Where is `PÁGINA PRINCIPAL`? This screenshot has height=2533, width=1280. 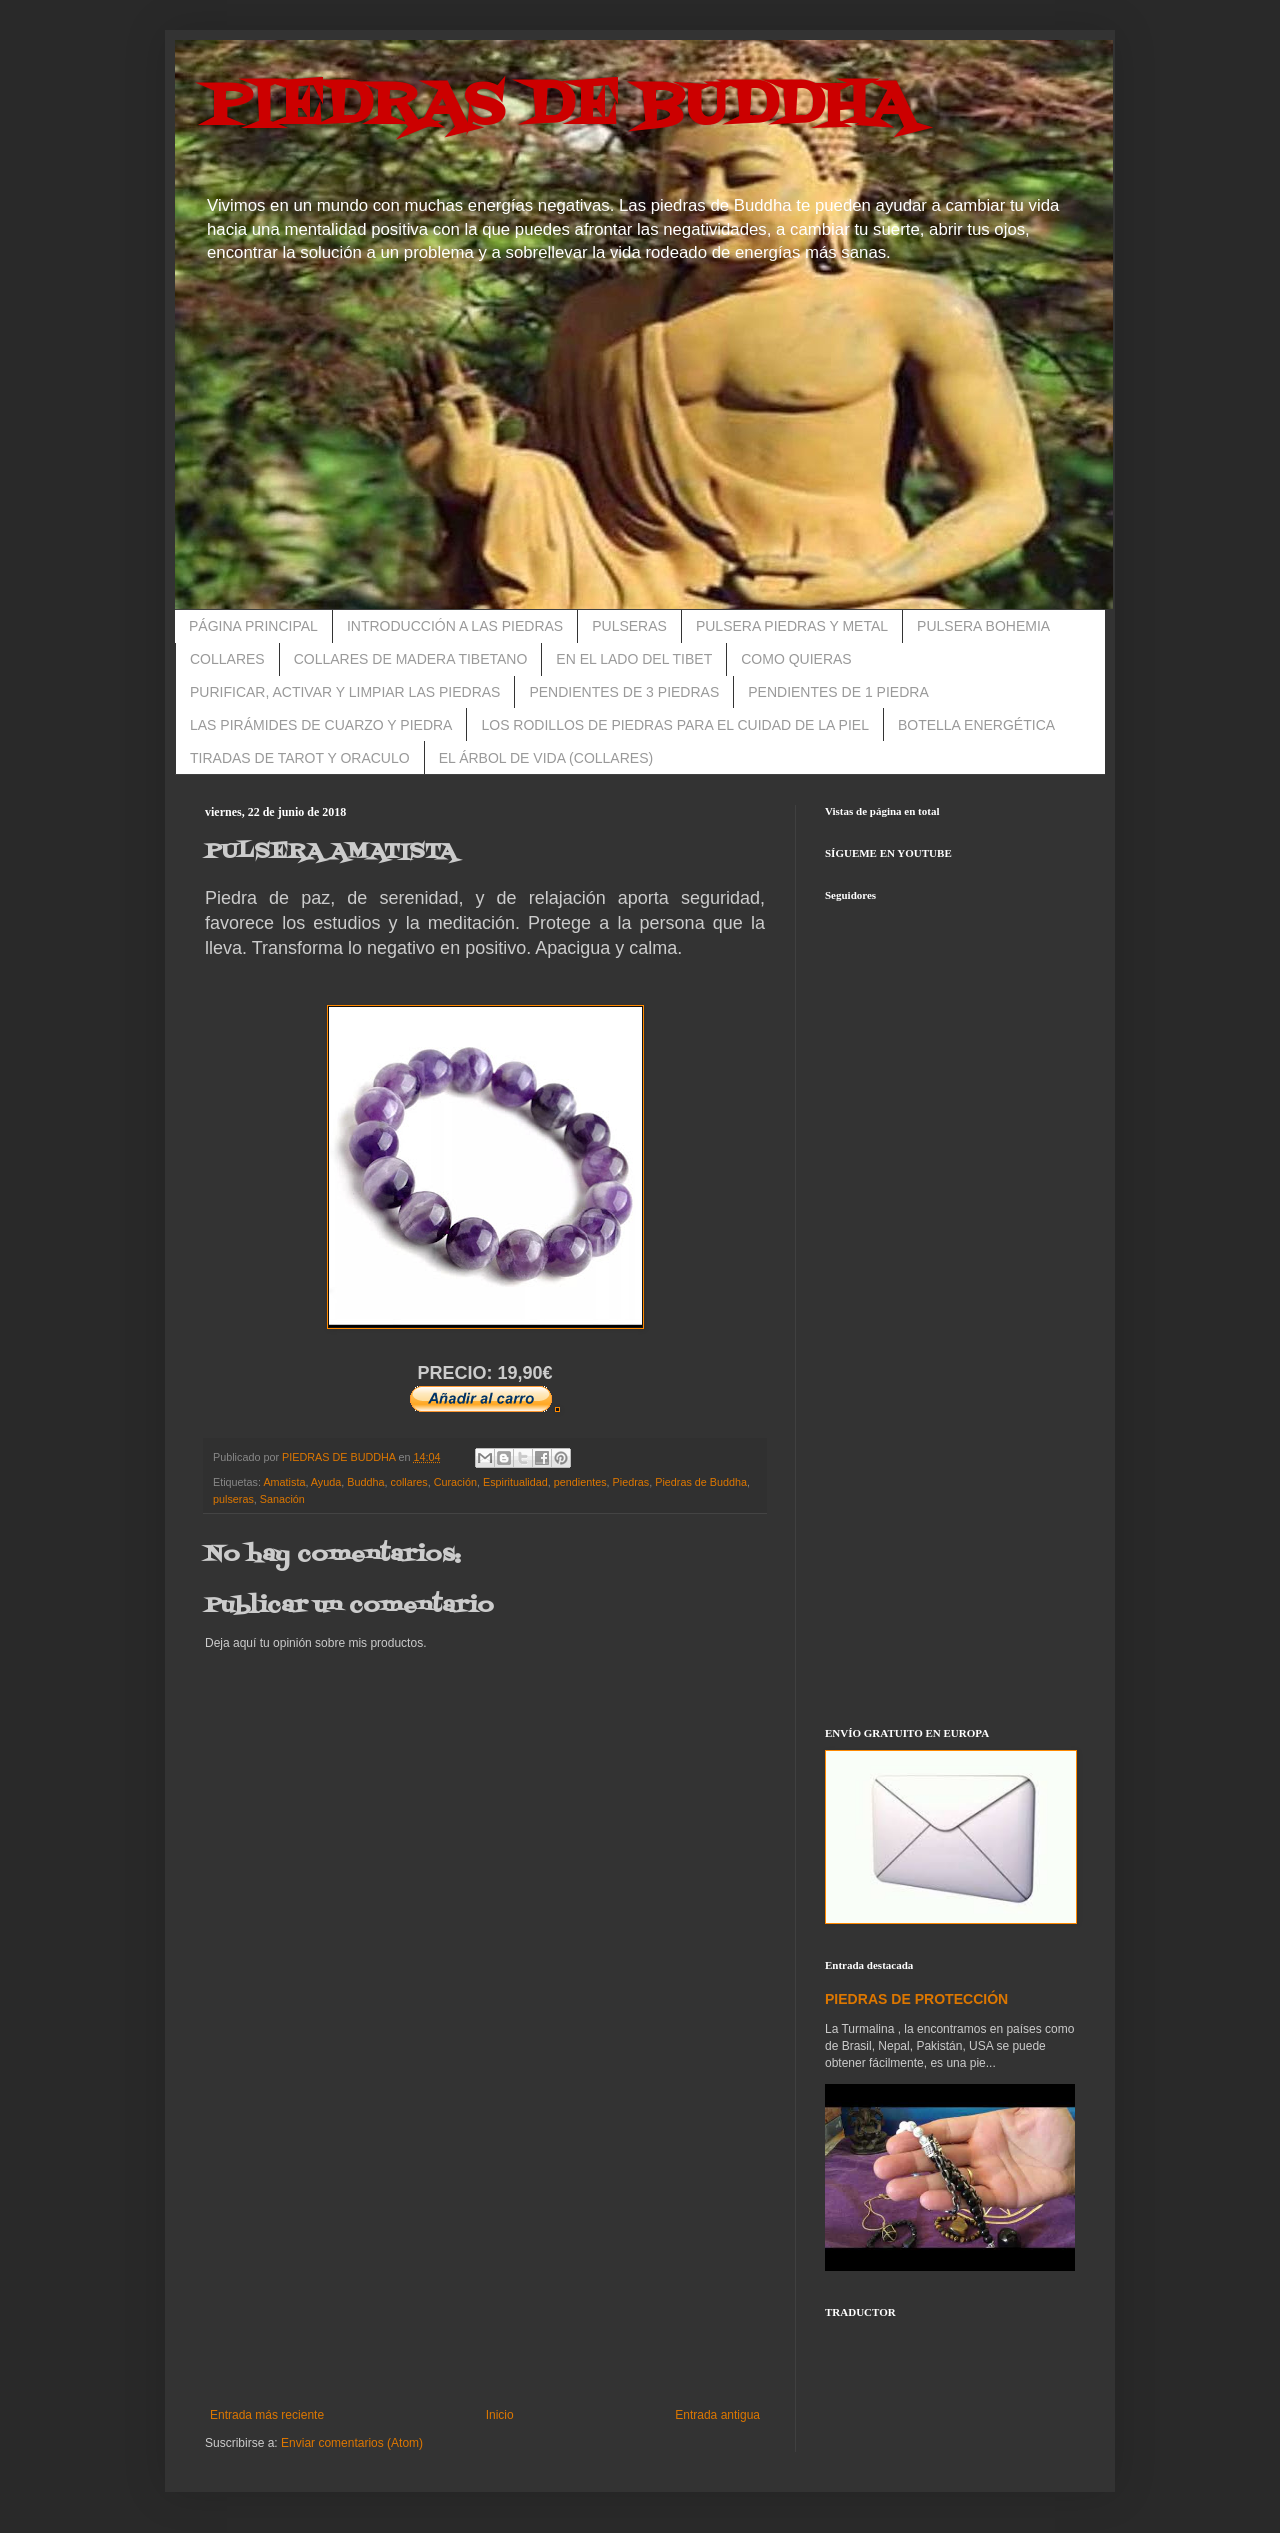
PÁGINA PRINCIPAL is located at coordinates (253, 626).